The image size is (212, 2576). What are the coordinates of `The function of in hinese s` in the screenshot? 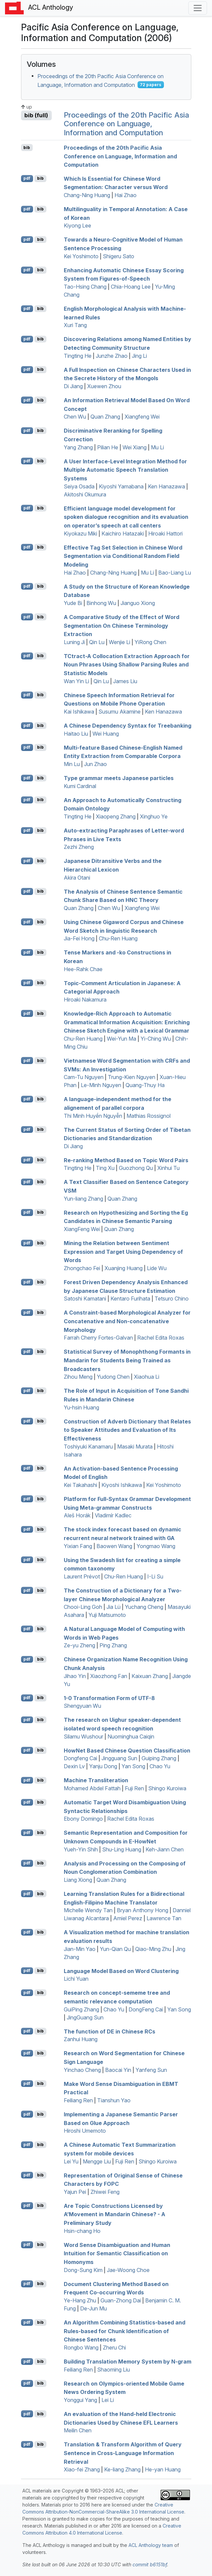 It's located at (109, 2031).